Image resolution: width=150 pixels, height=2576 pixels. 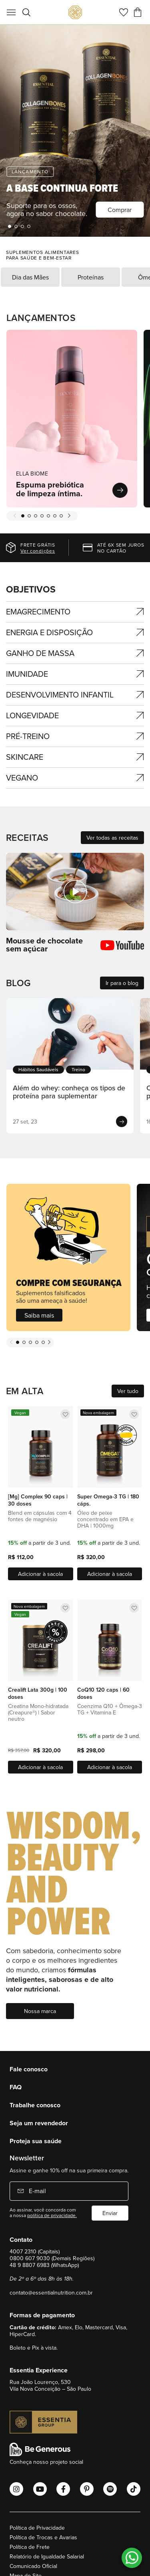 What do you see at coordinates (37, 2528) in the screenshot?
I see `Política de Privacidade` at bounding box center [37, 2528].